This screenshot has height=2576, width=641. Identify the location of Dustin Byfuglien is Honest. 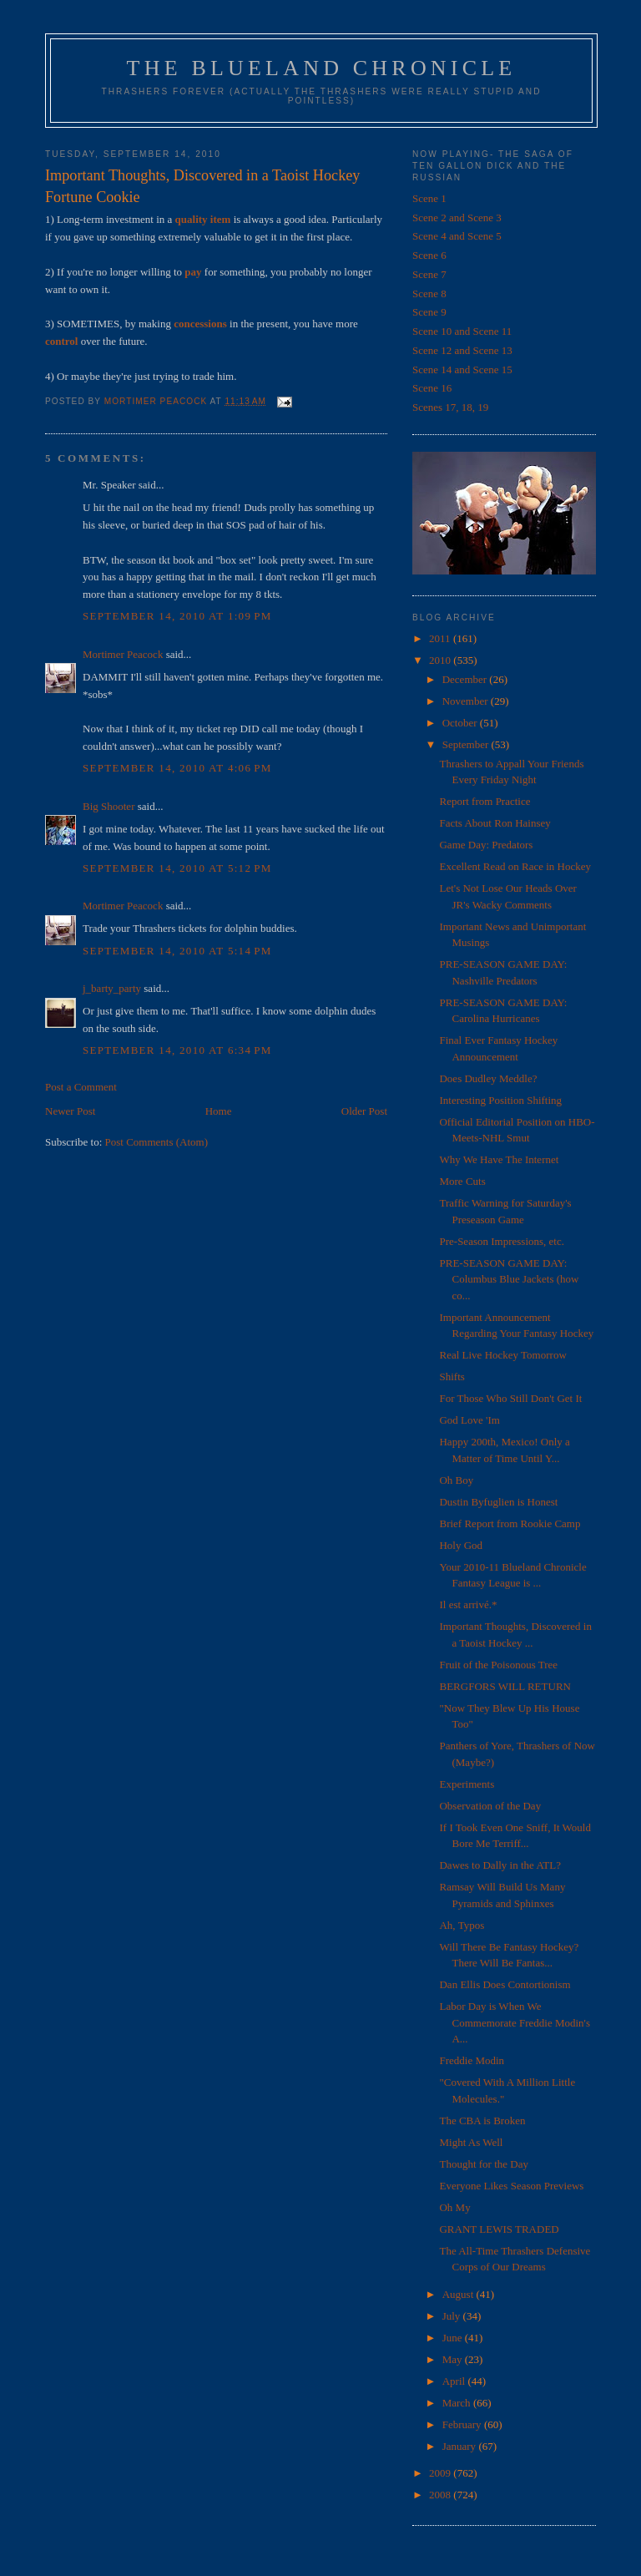
(498, 1501).